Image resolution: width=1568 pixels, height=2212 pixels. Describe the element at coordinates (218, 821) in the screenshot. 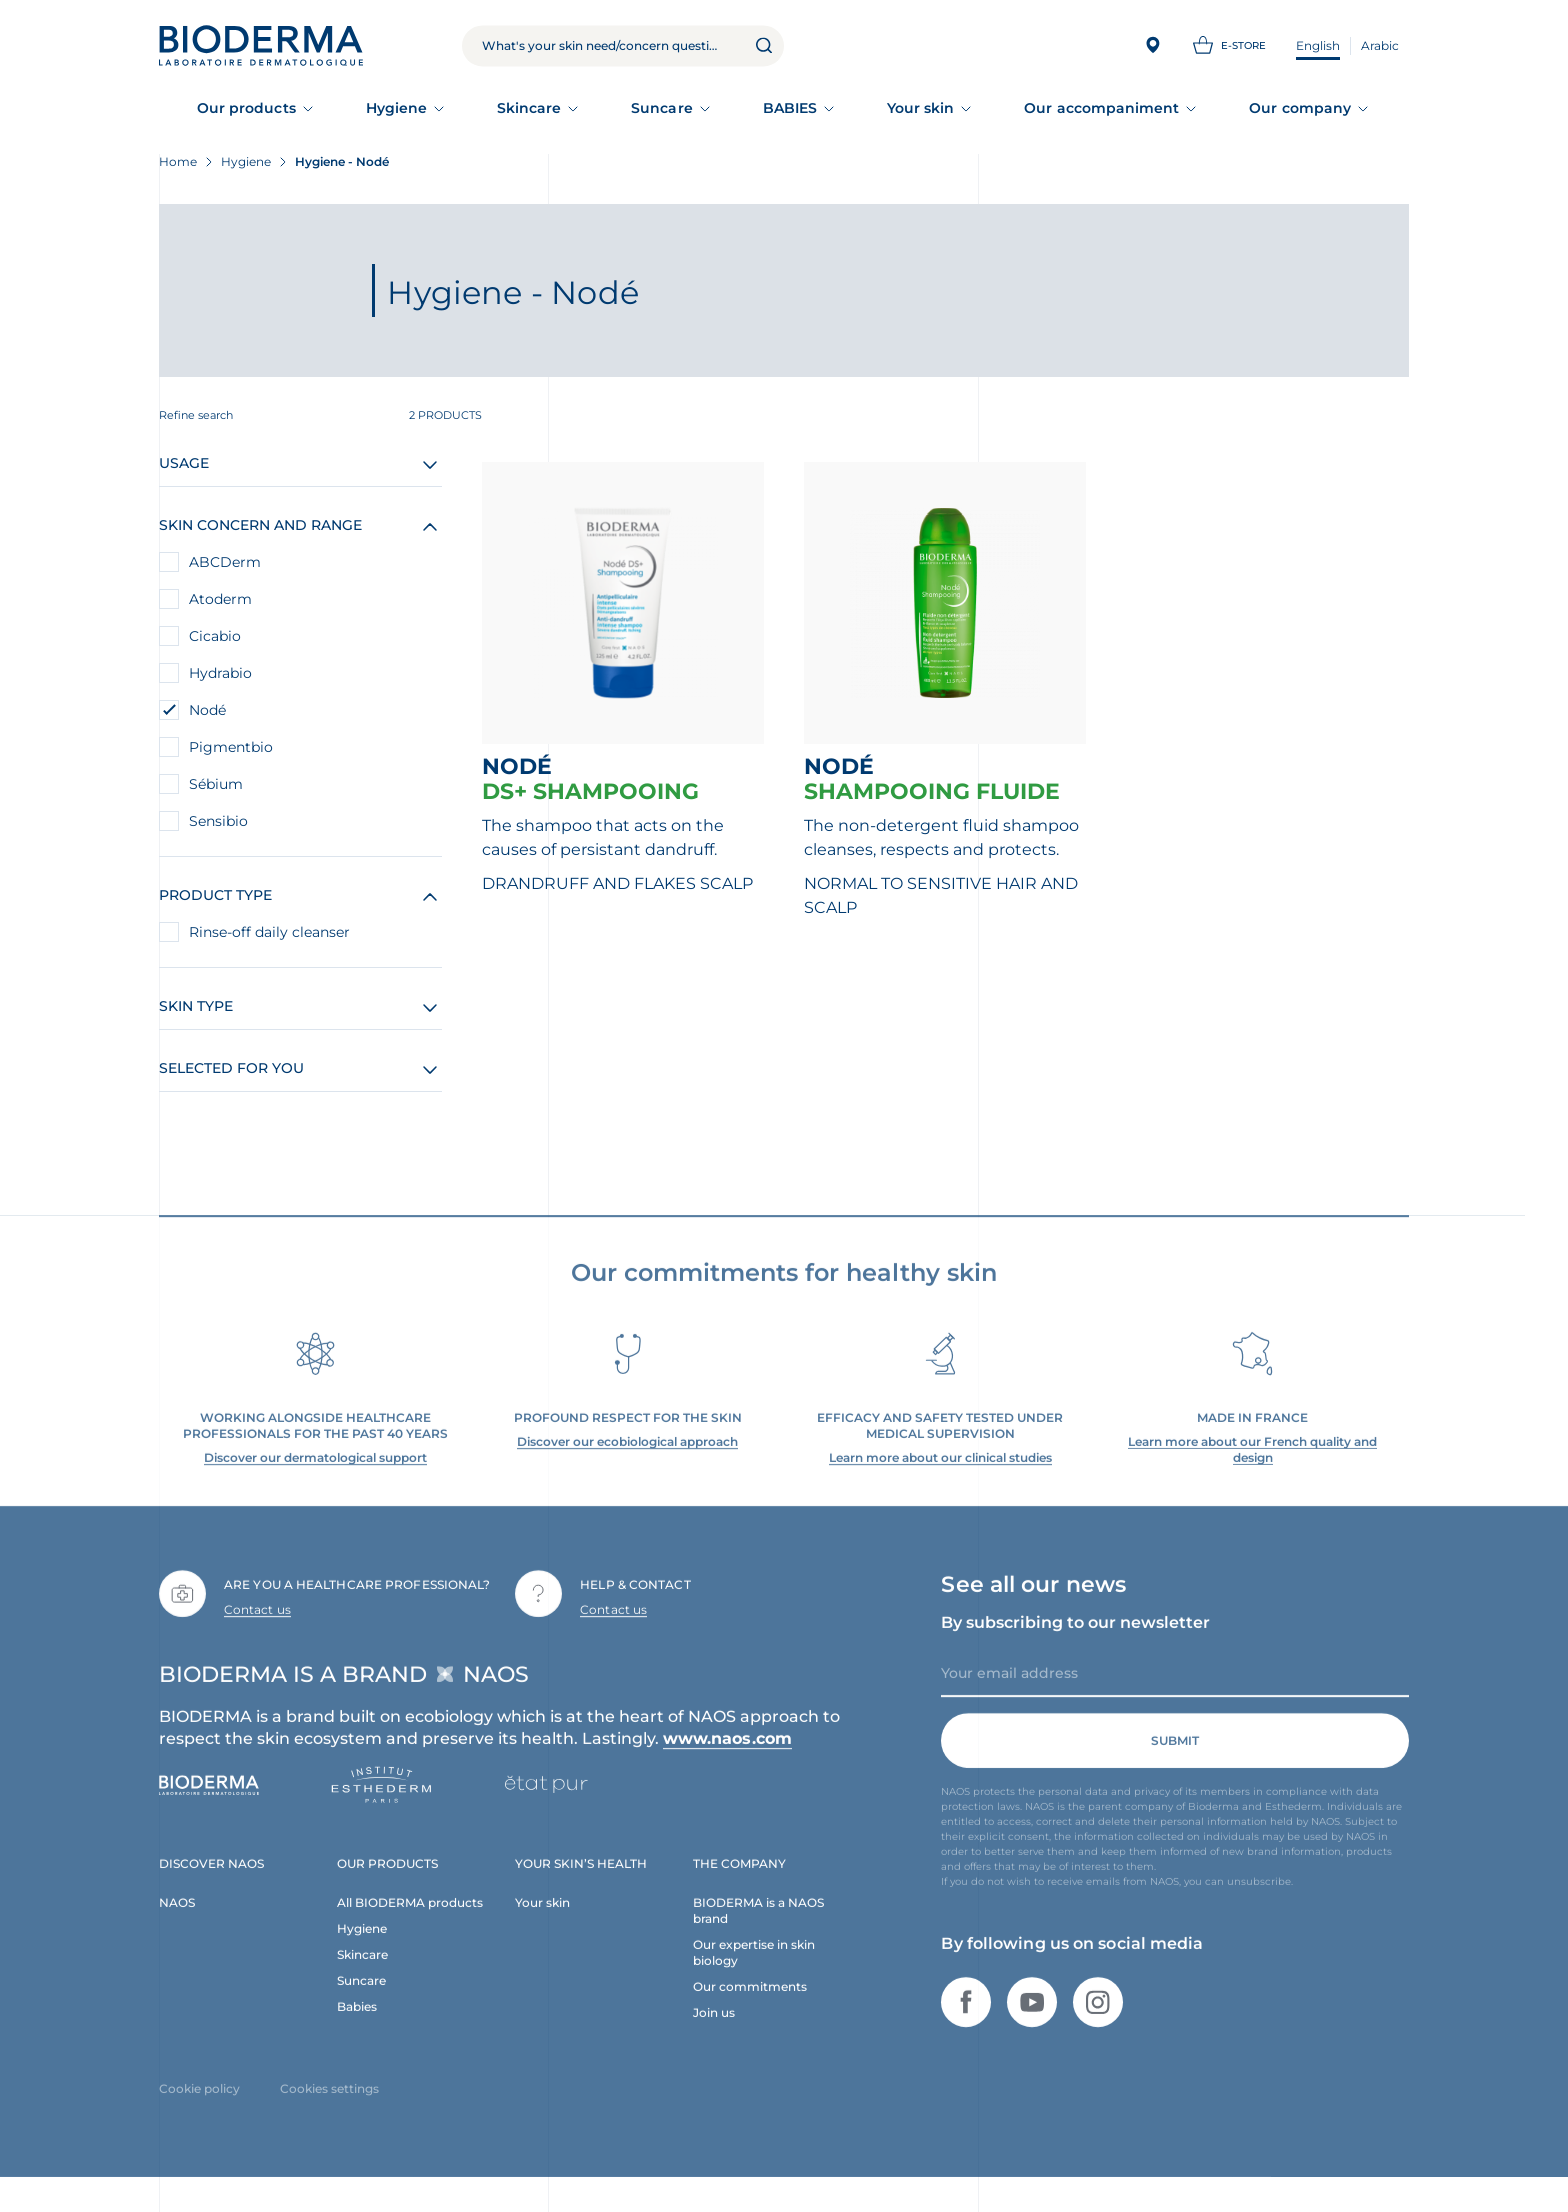

I see `Sensibio` at that location.